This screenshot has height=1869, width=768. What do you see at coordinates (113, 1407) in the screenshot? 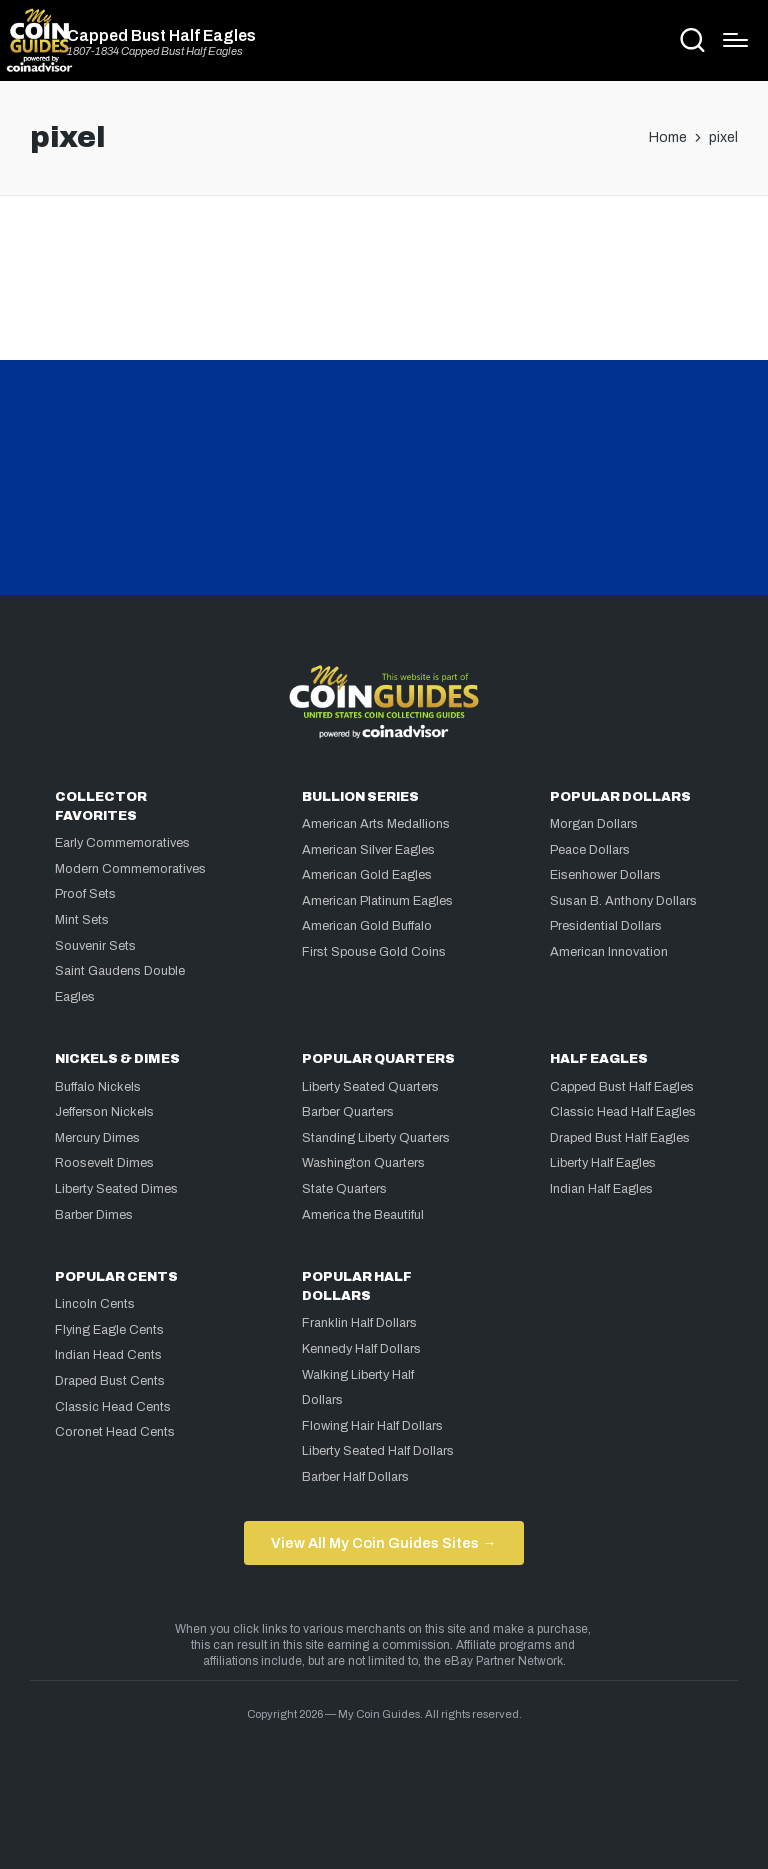
I see `Classic Head Cents` at bounding box center [113, 1407].